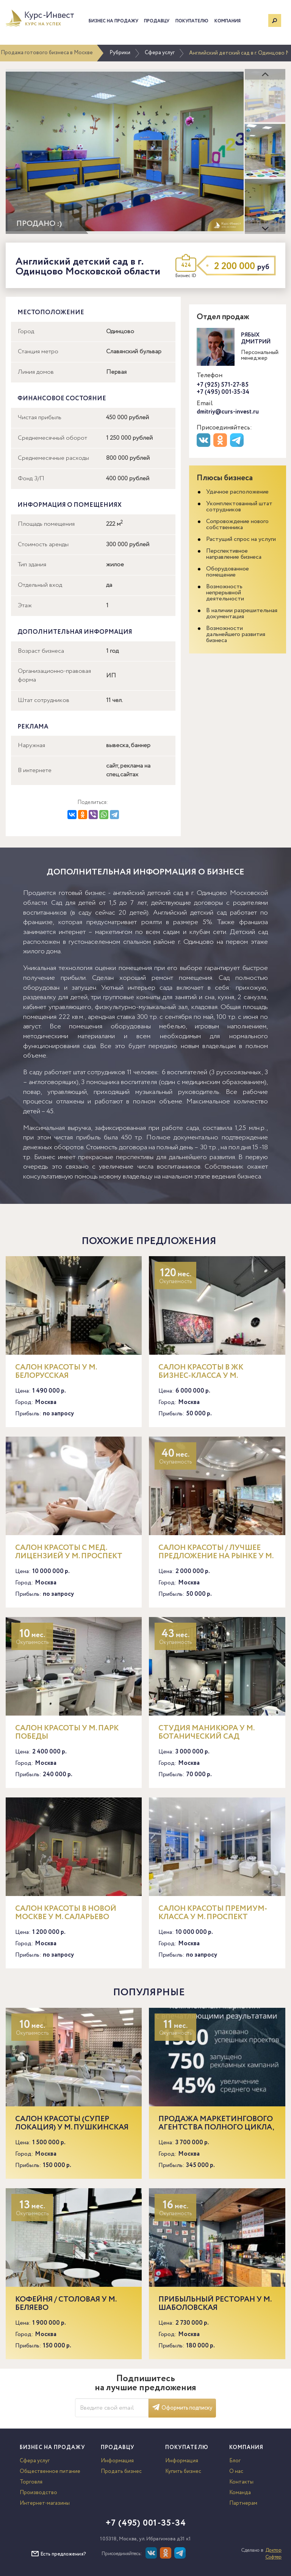 This screenshot has width=291, height=2576. What do you see at coordinates (191, 21) in the screenshot?
I see `Покупателю` at bounding box center [191, 21].